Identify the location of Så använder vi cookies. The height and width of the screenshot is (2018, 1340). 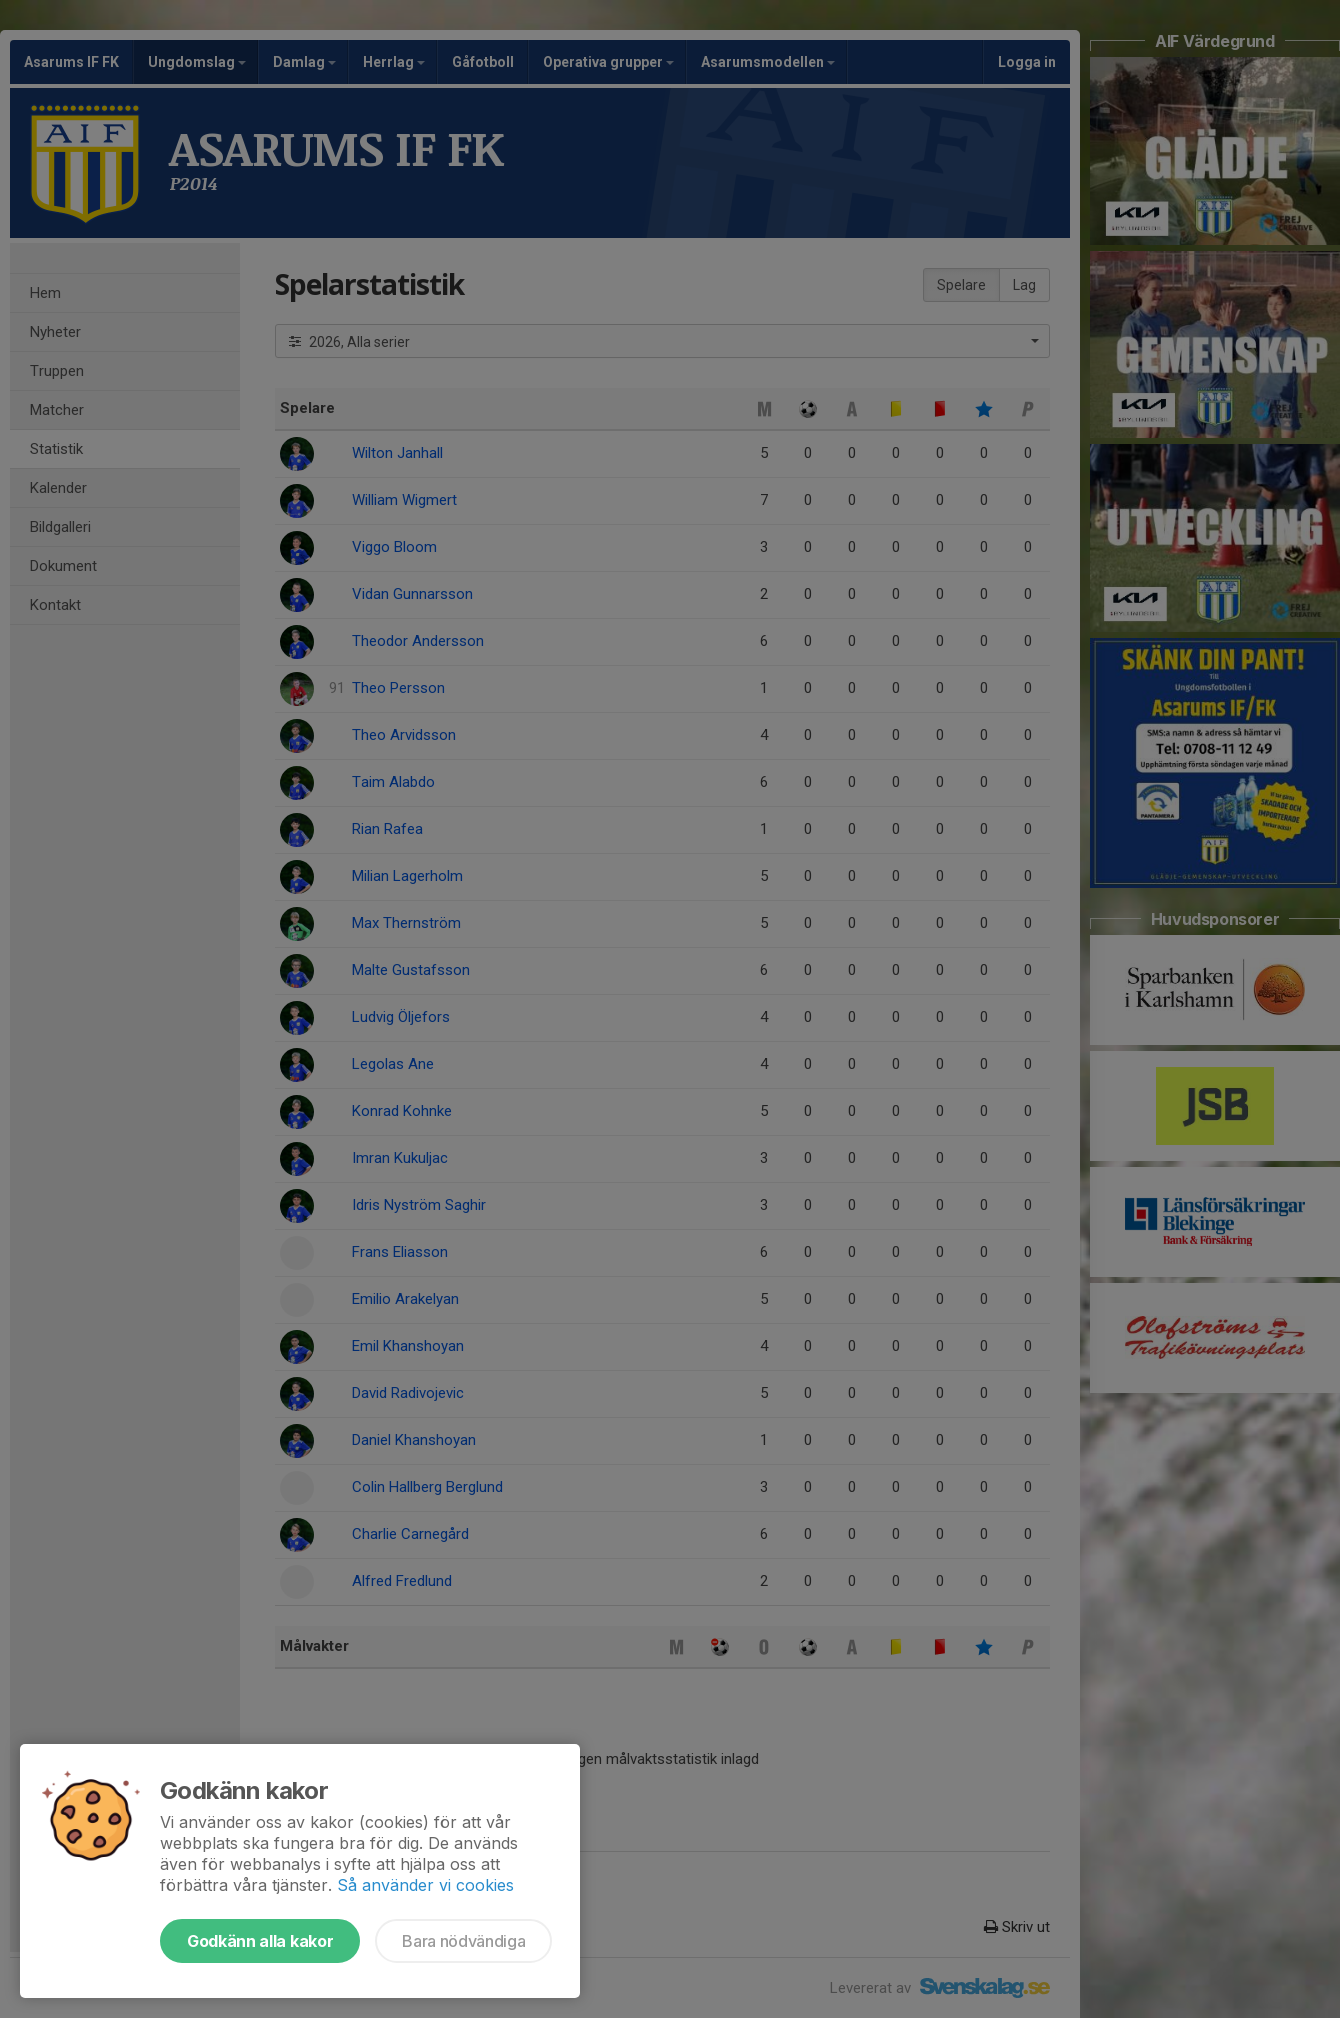
(425, 1885).